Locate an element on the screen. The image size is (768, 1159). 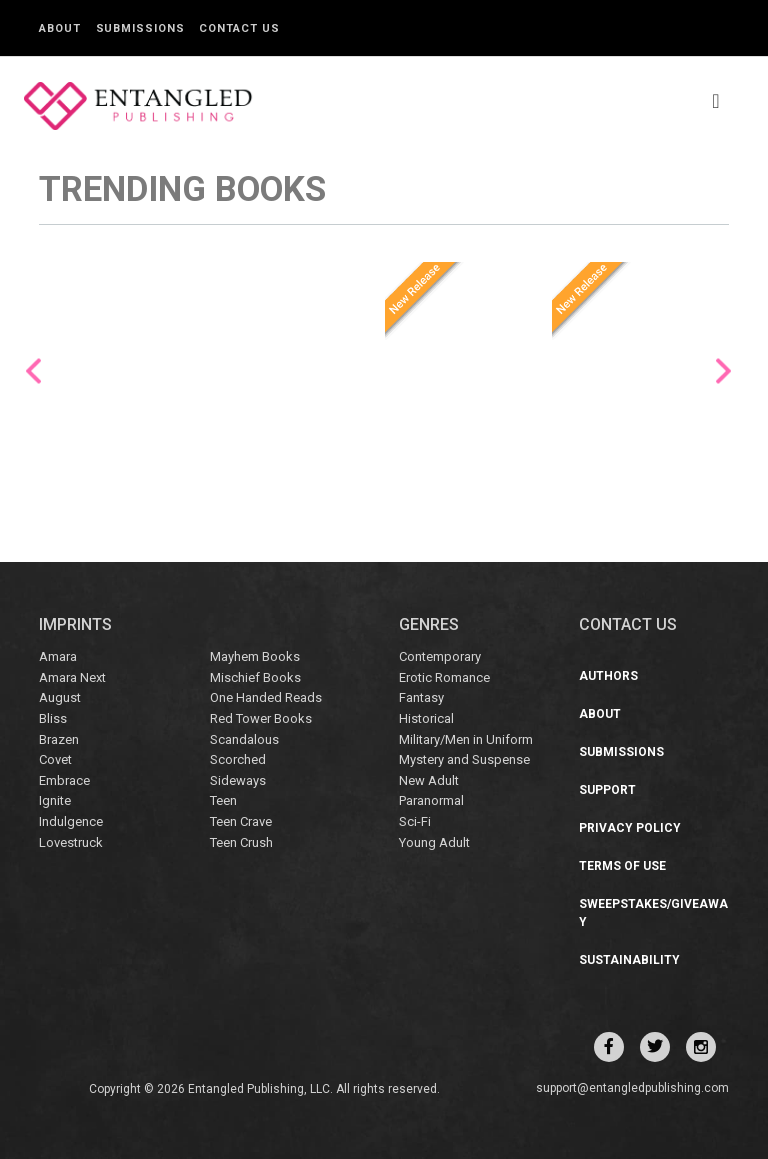
Paranormal is located at coordinates (431, 800).